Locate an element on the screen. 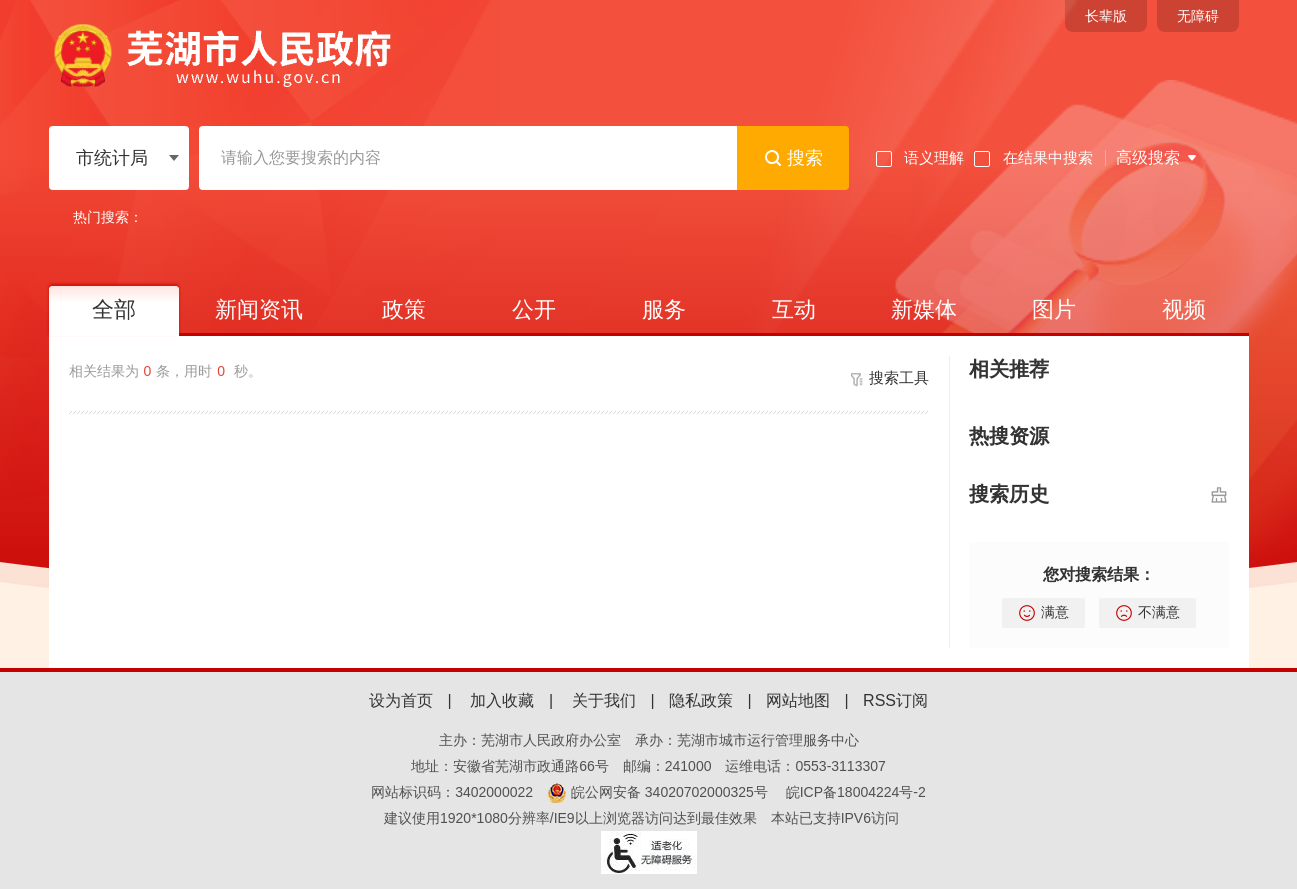 The width and height of the screenshot is (1297, 889). 高级搜索 is located at coordinates (1148, 157).